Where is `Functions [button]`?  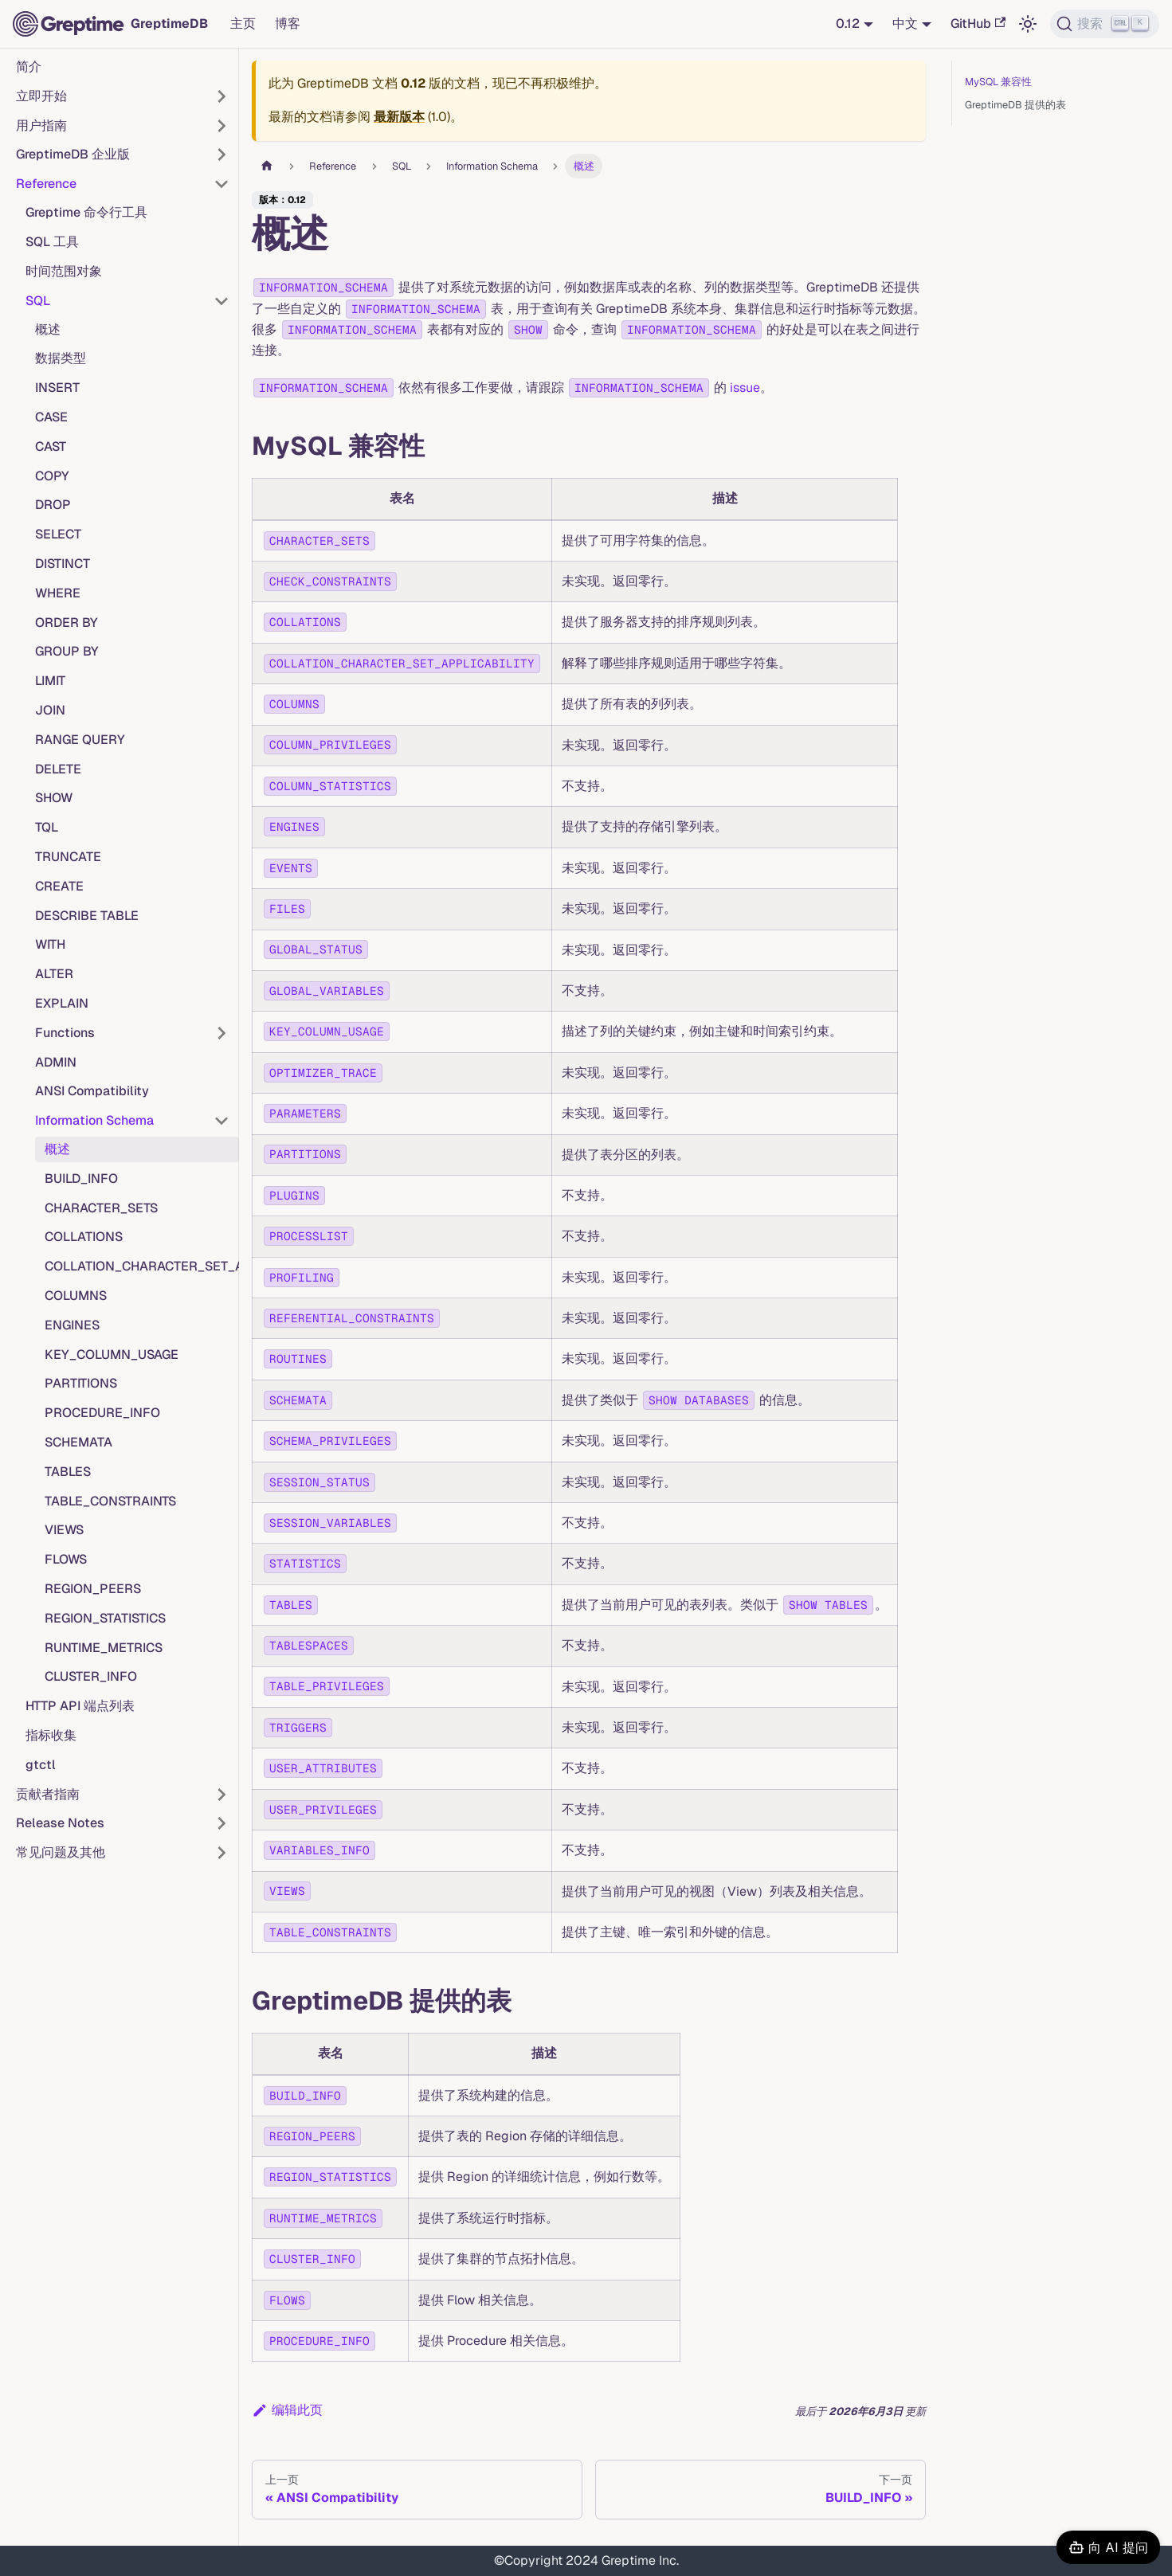
Functions [button] is located at coordinates (65, 1032).